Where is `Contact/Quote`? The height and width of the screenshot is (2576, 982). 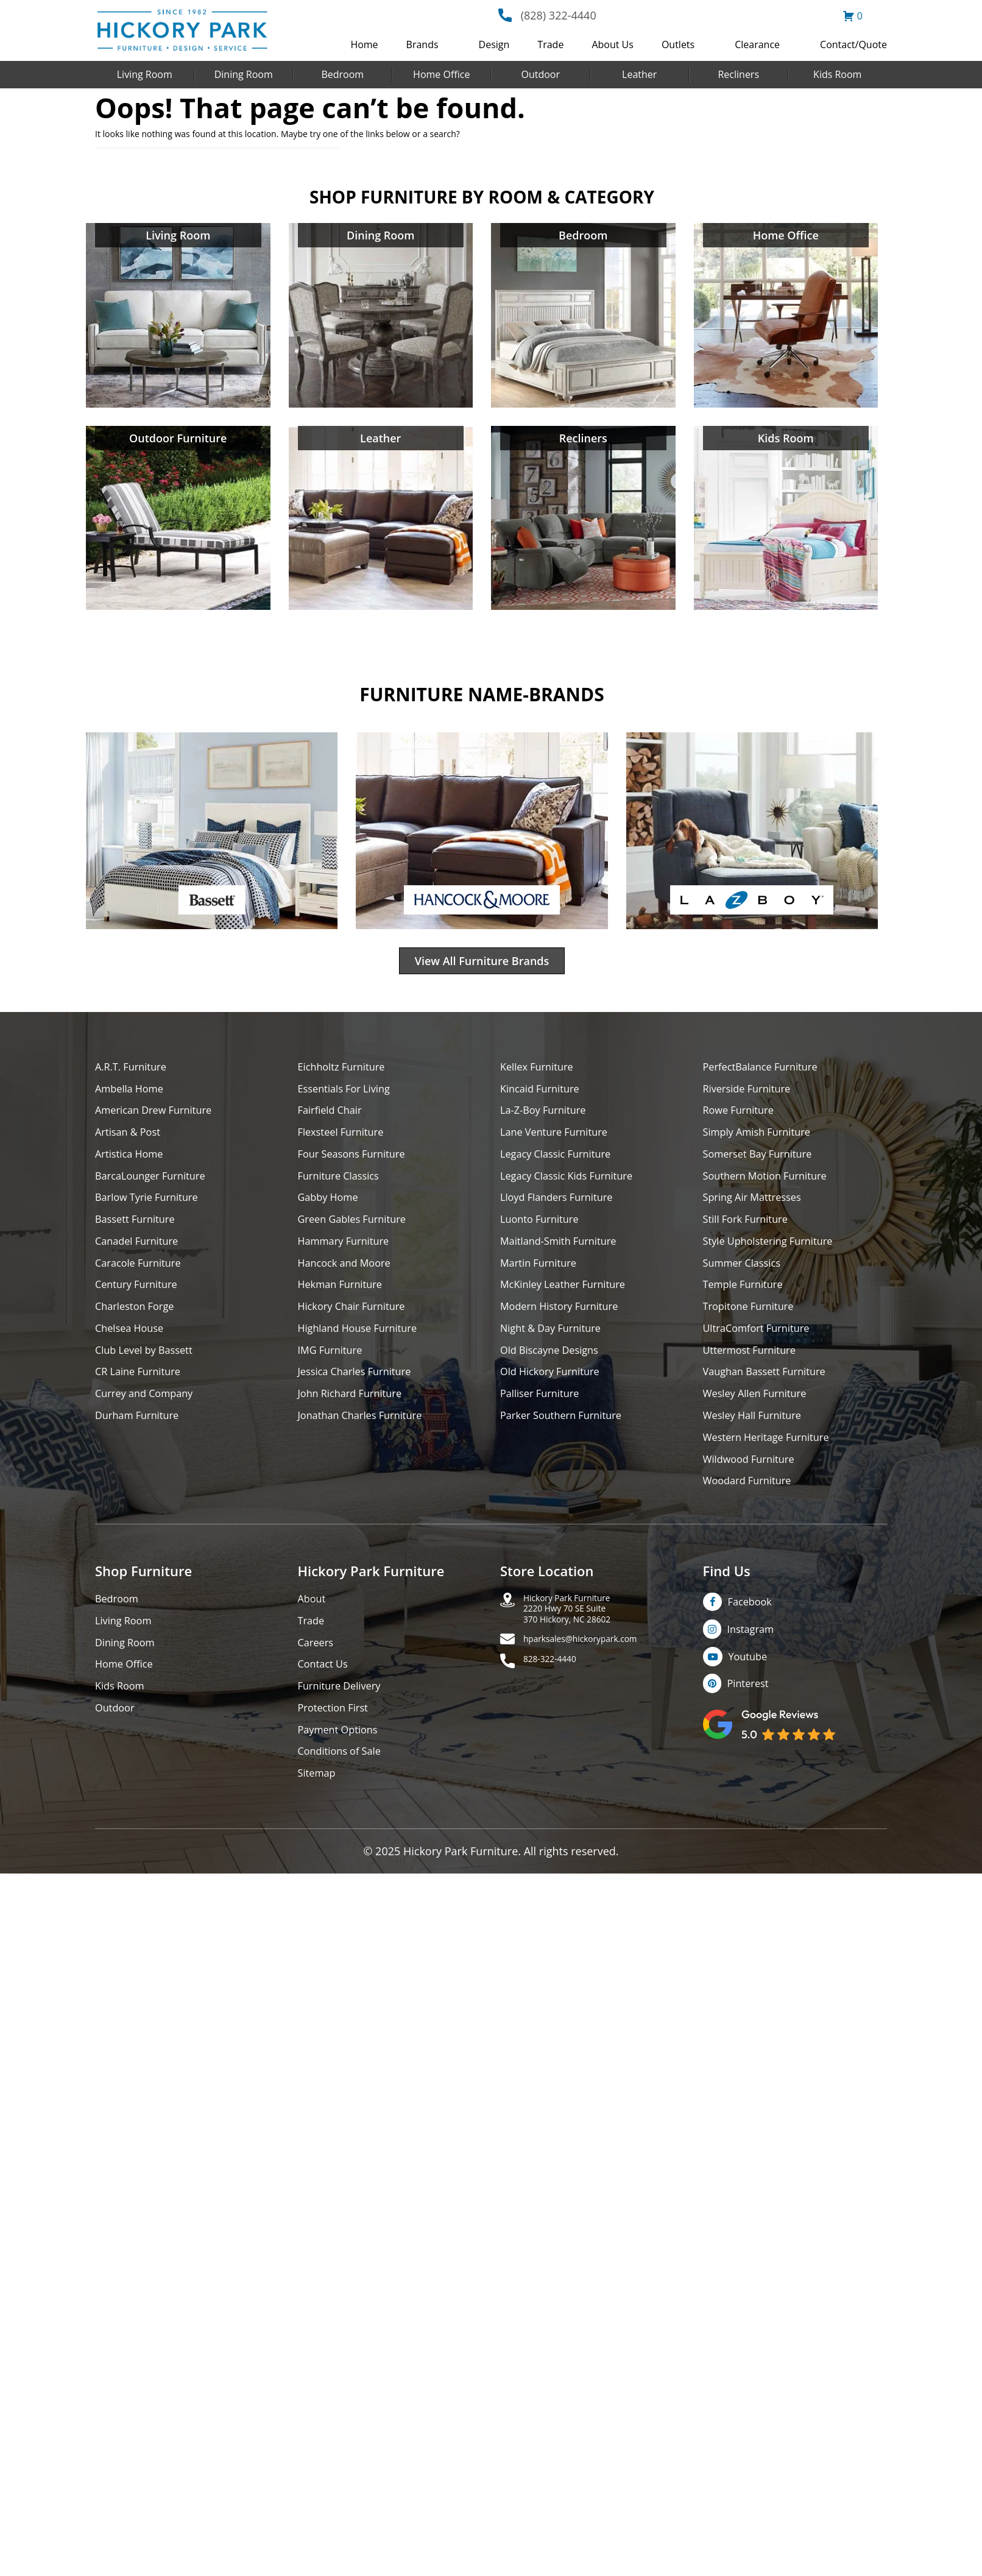 Contact/Quote is located at coordinates (853, 44).